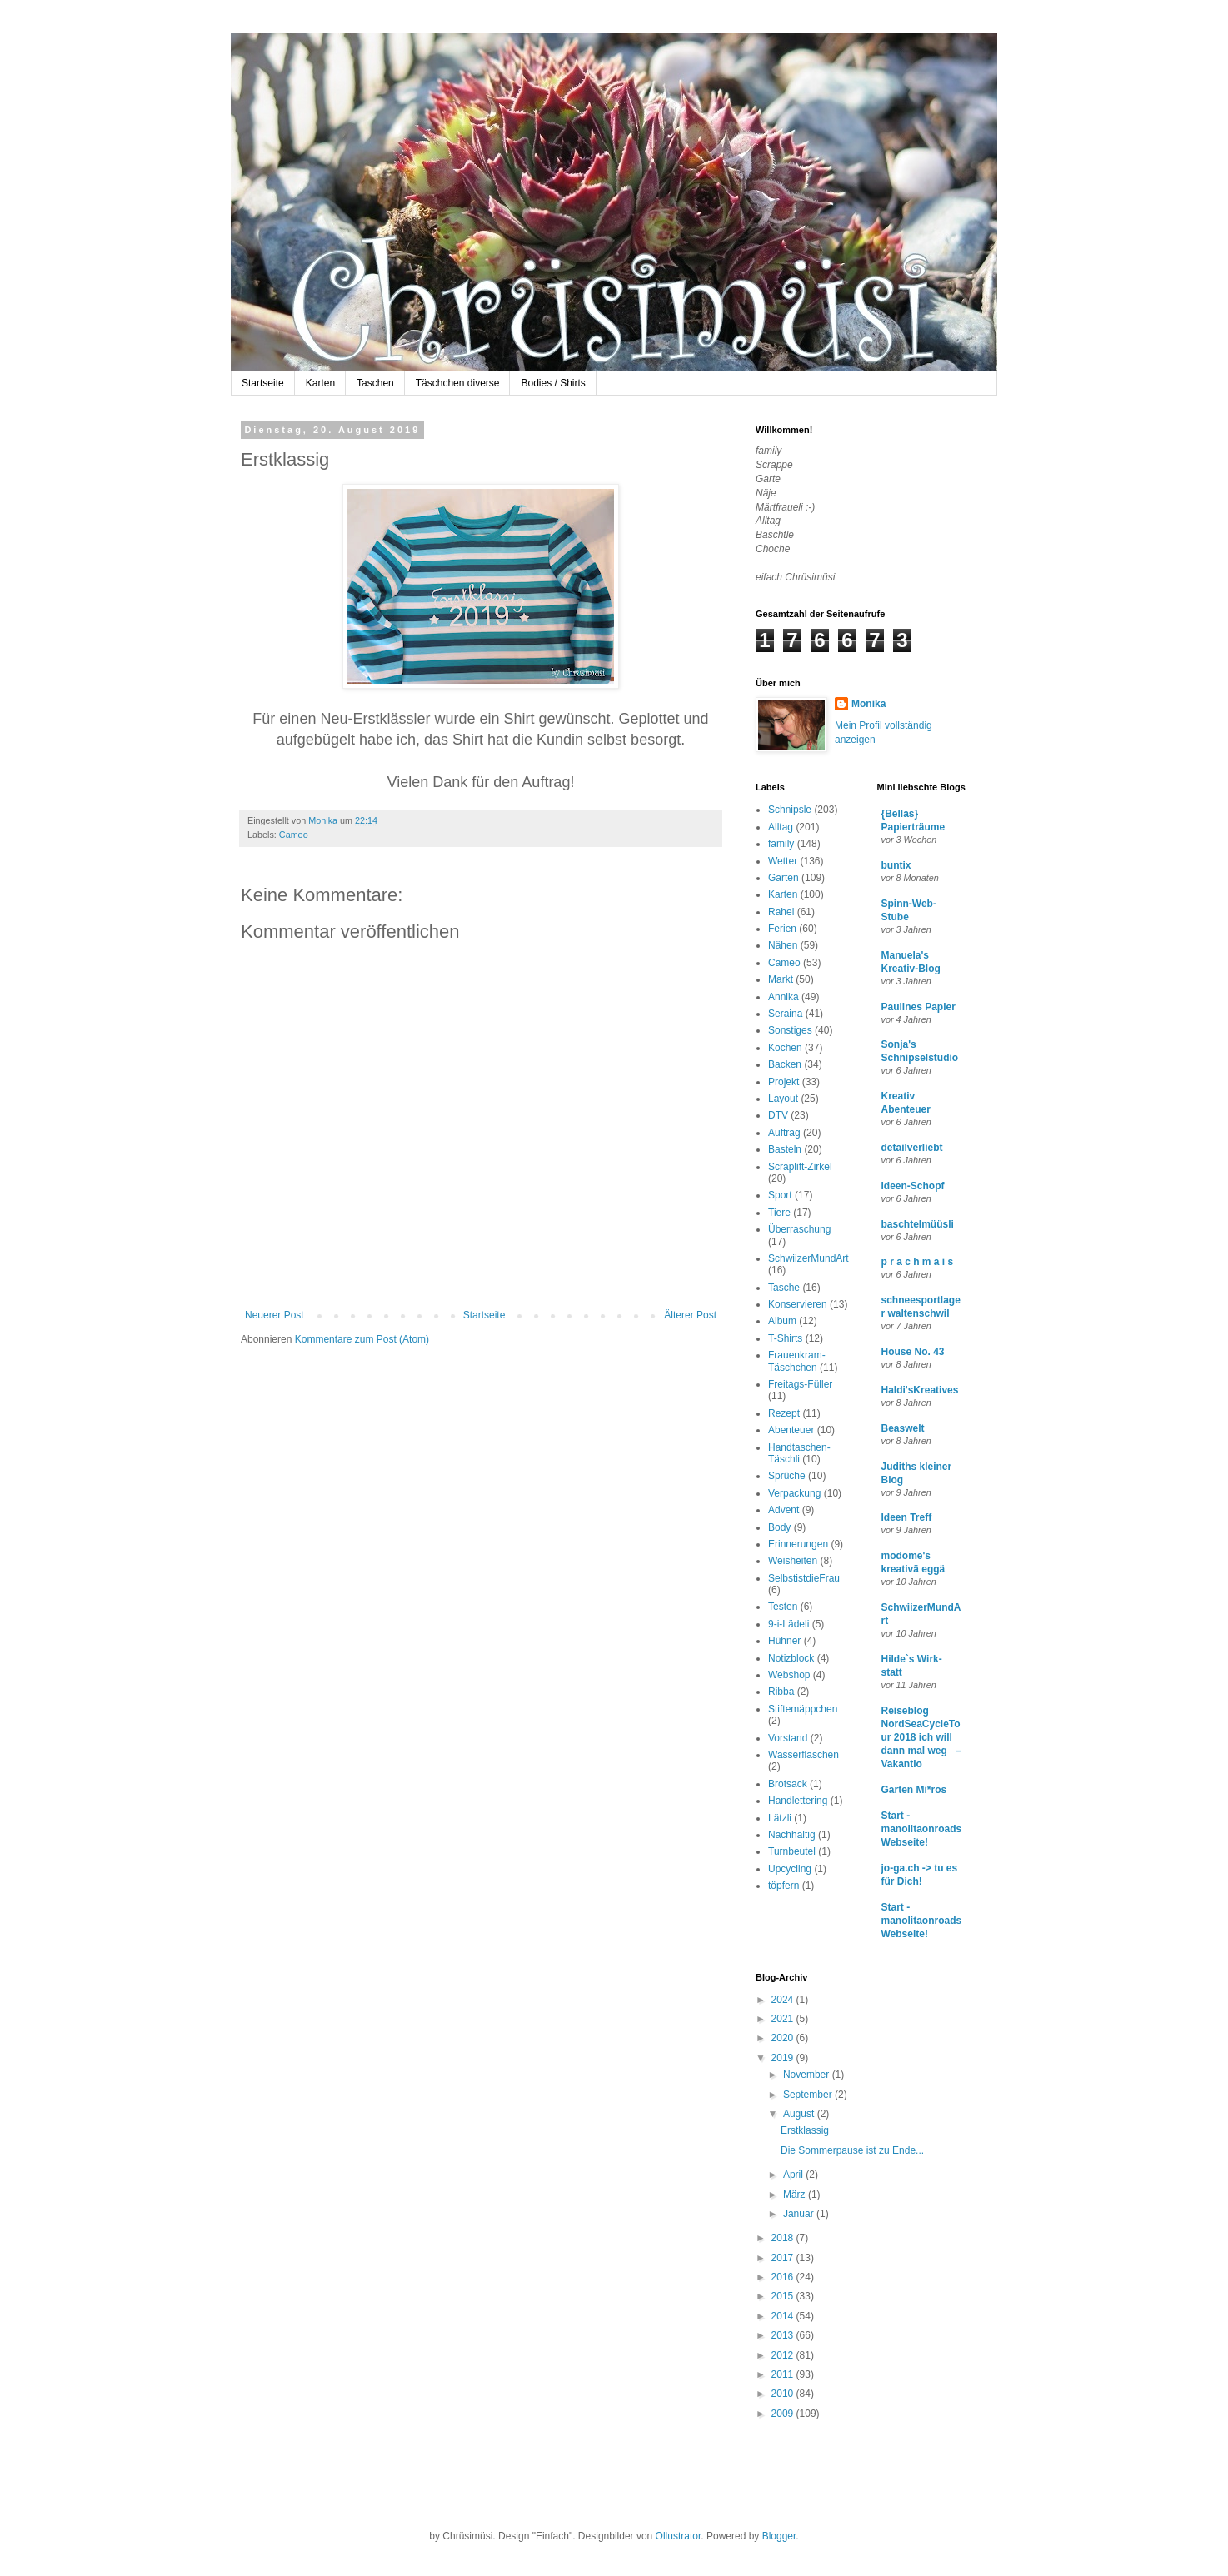 The width and height of the screenshot is (1228, 2576). I want to click on November, so click(807, 2074).